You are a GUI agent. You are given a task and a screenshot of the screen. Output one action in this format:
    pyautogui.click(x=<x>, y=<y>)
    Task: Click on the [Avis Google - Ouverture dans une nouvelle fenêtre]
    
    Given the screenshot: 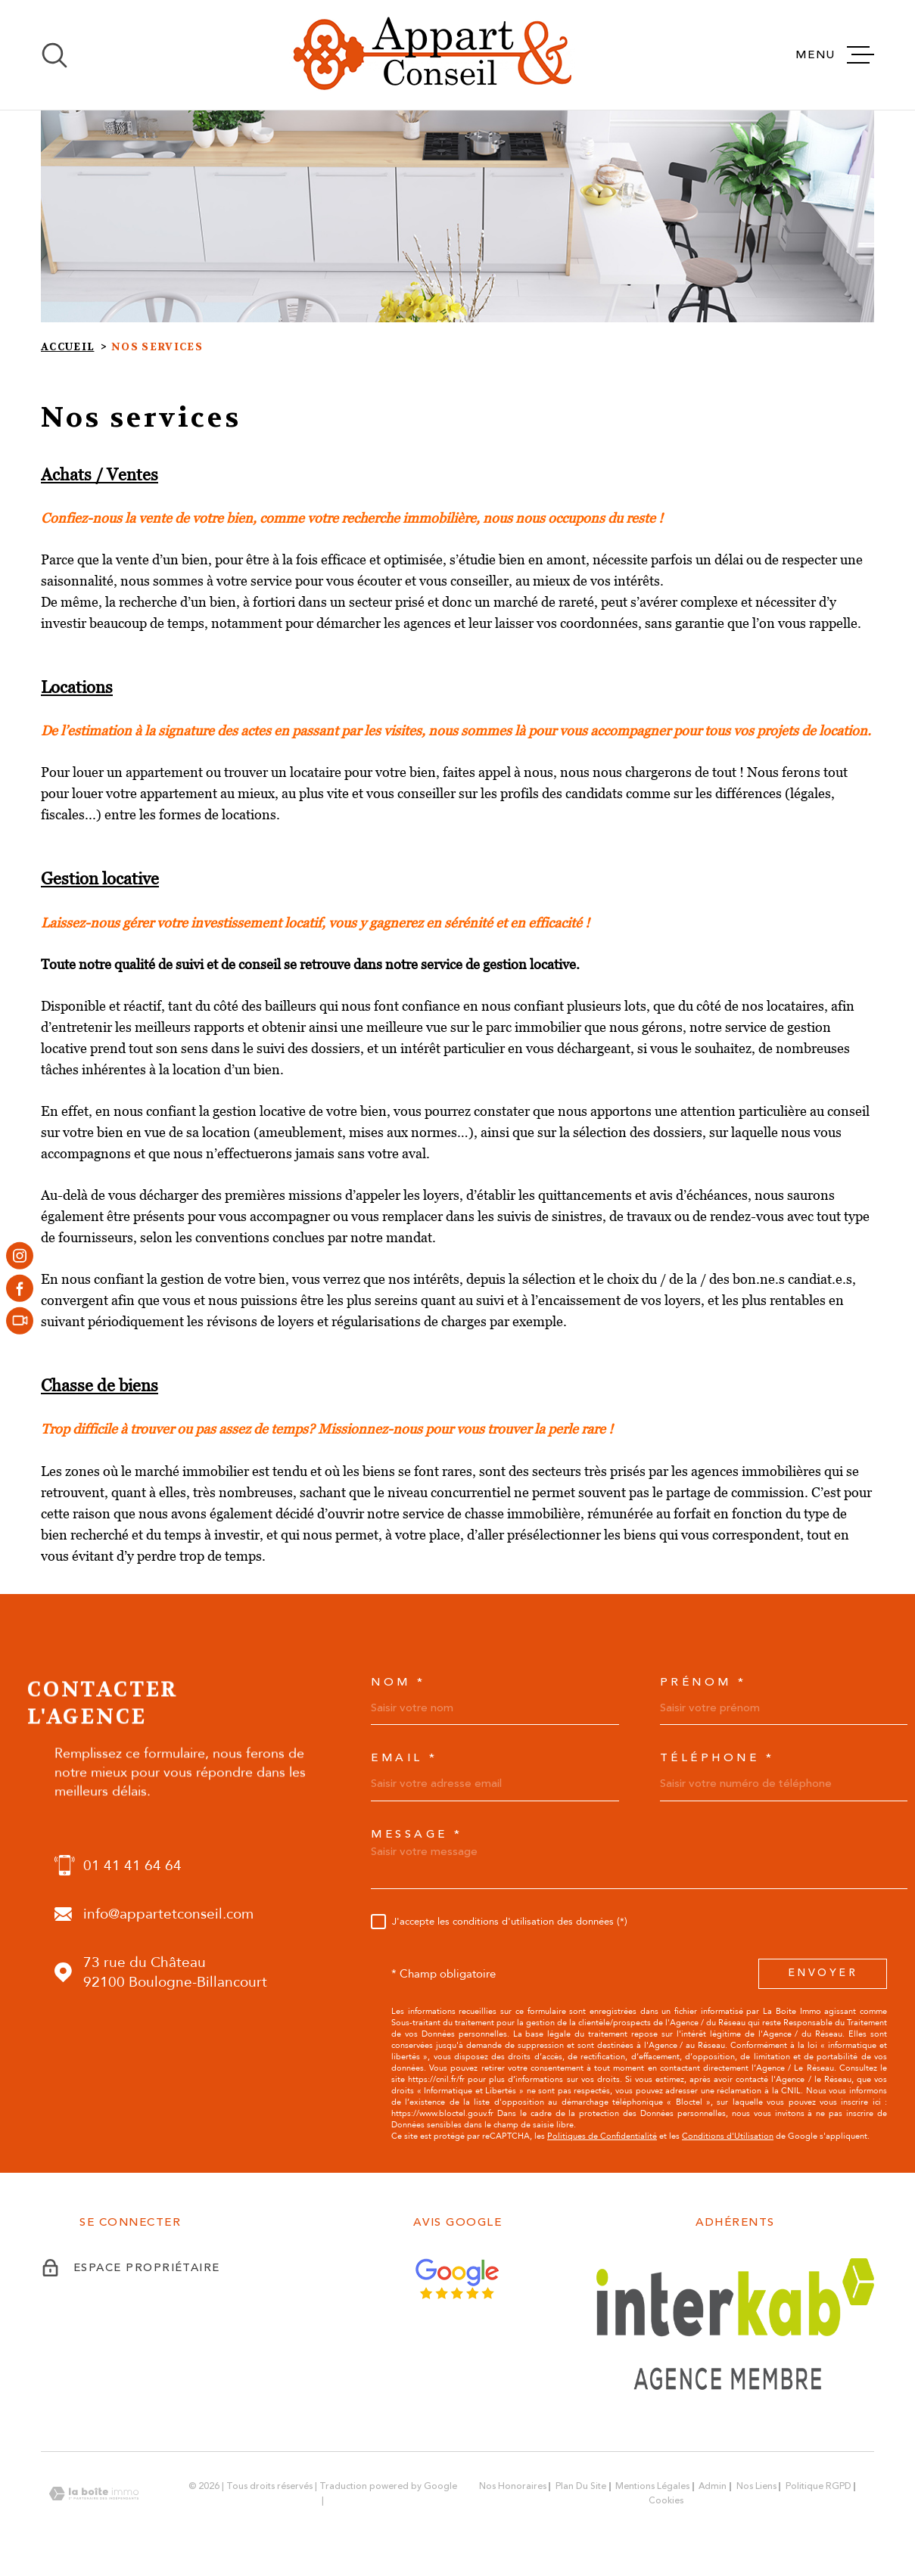 What is the action you would take?
    pyautogui.click(x=457, y=2279)
    